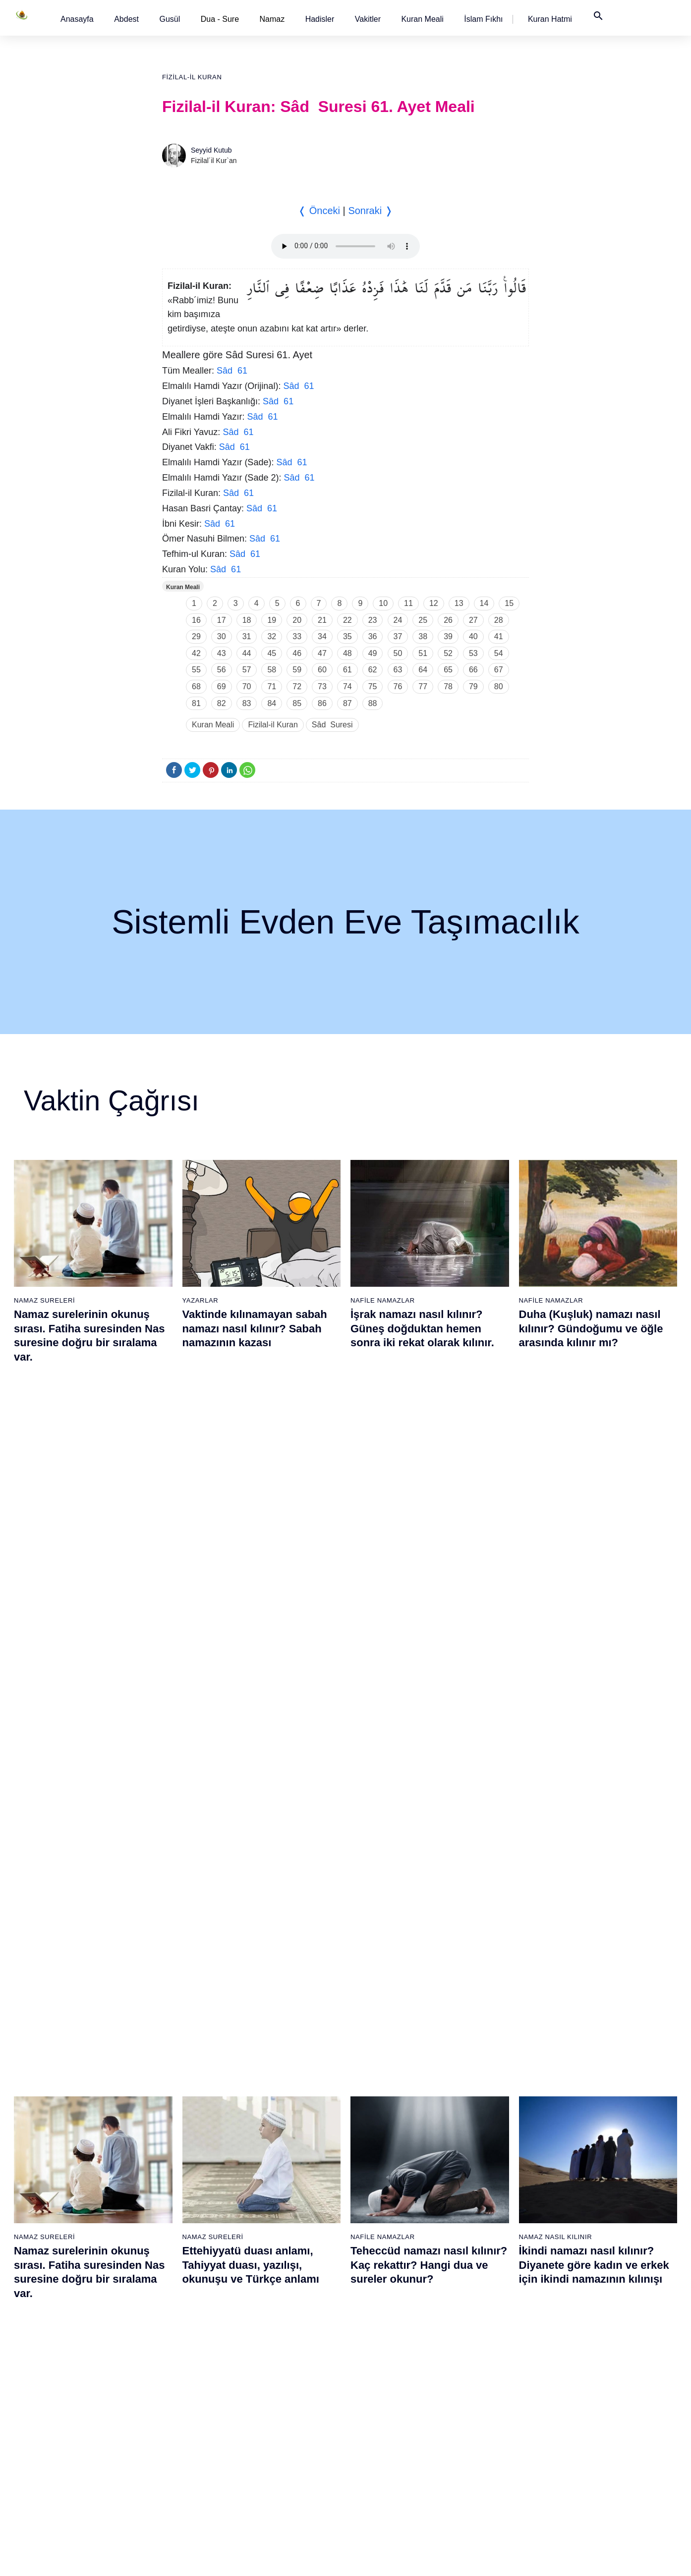  What do you see at coordinates (482, 2324) in the screenshot?
I see `86 - Târık Suresi` at bounding box center [482, 2324].